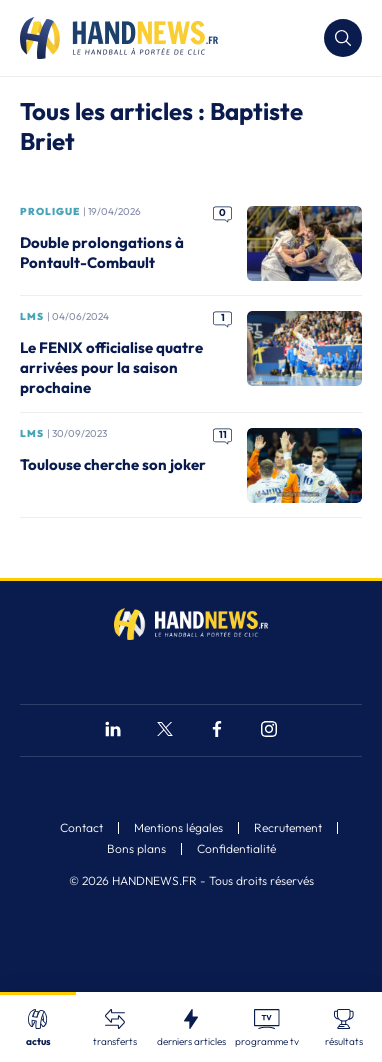  What do you see at coordinates (81, 828) in the screenshot?
I see `Contact` at bounding box center [81, 828].